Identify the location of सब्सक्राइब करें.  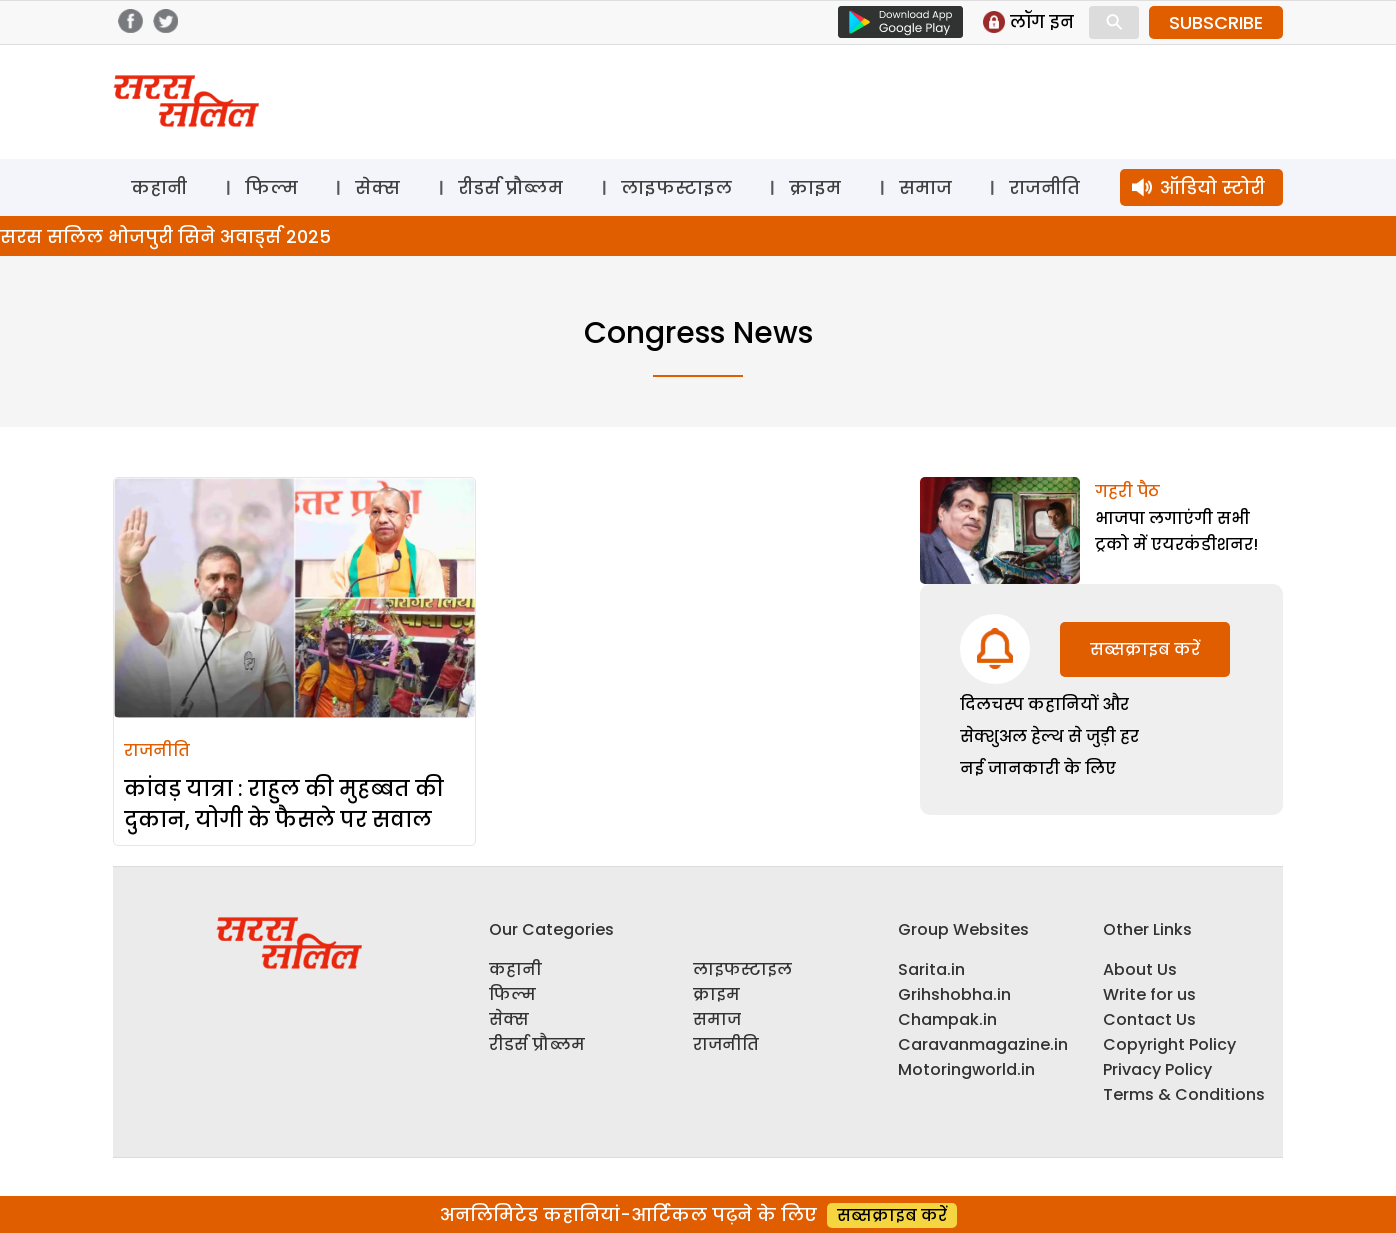
(1145, 649).